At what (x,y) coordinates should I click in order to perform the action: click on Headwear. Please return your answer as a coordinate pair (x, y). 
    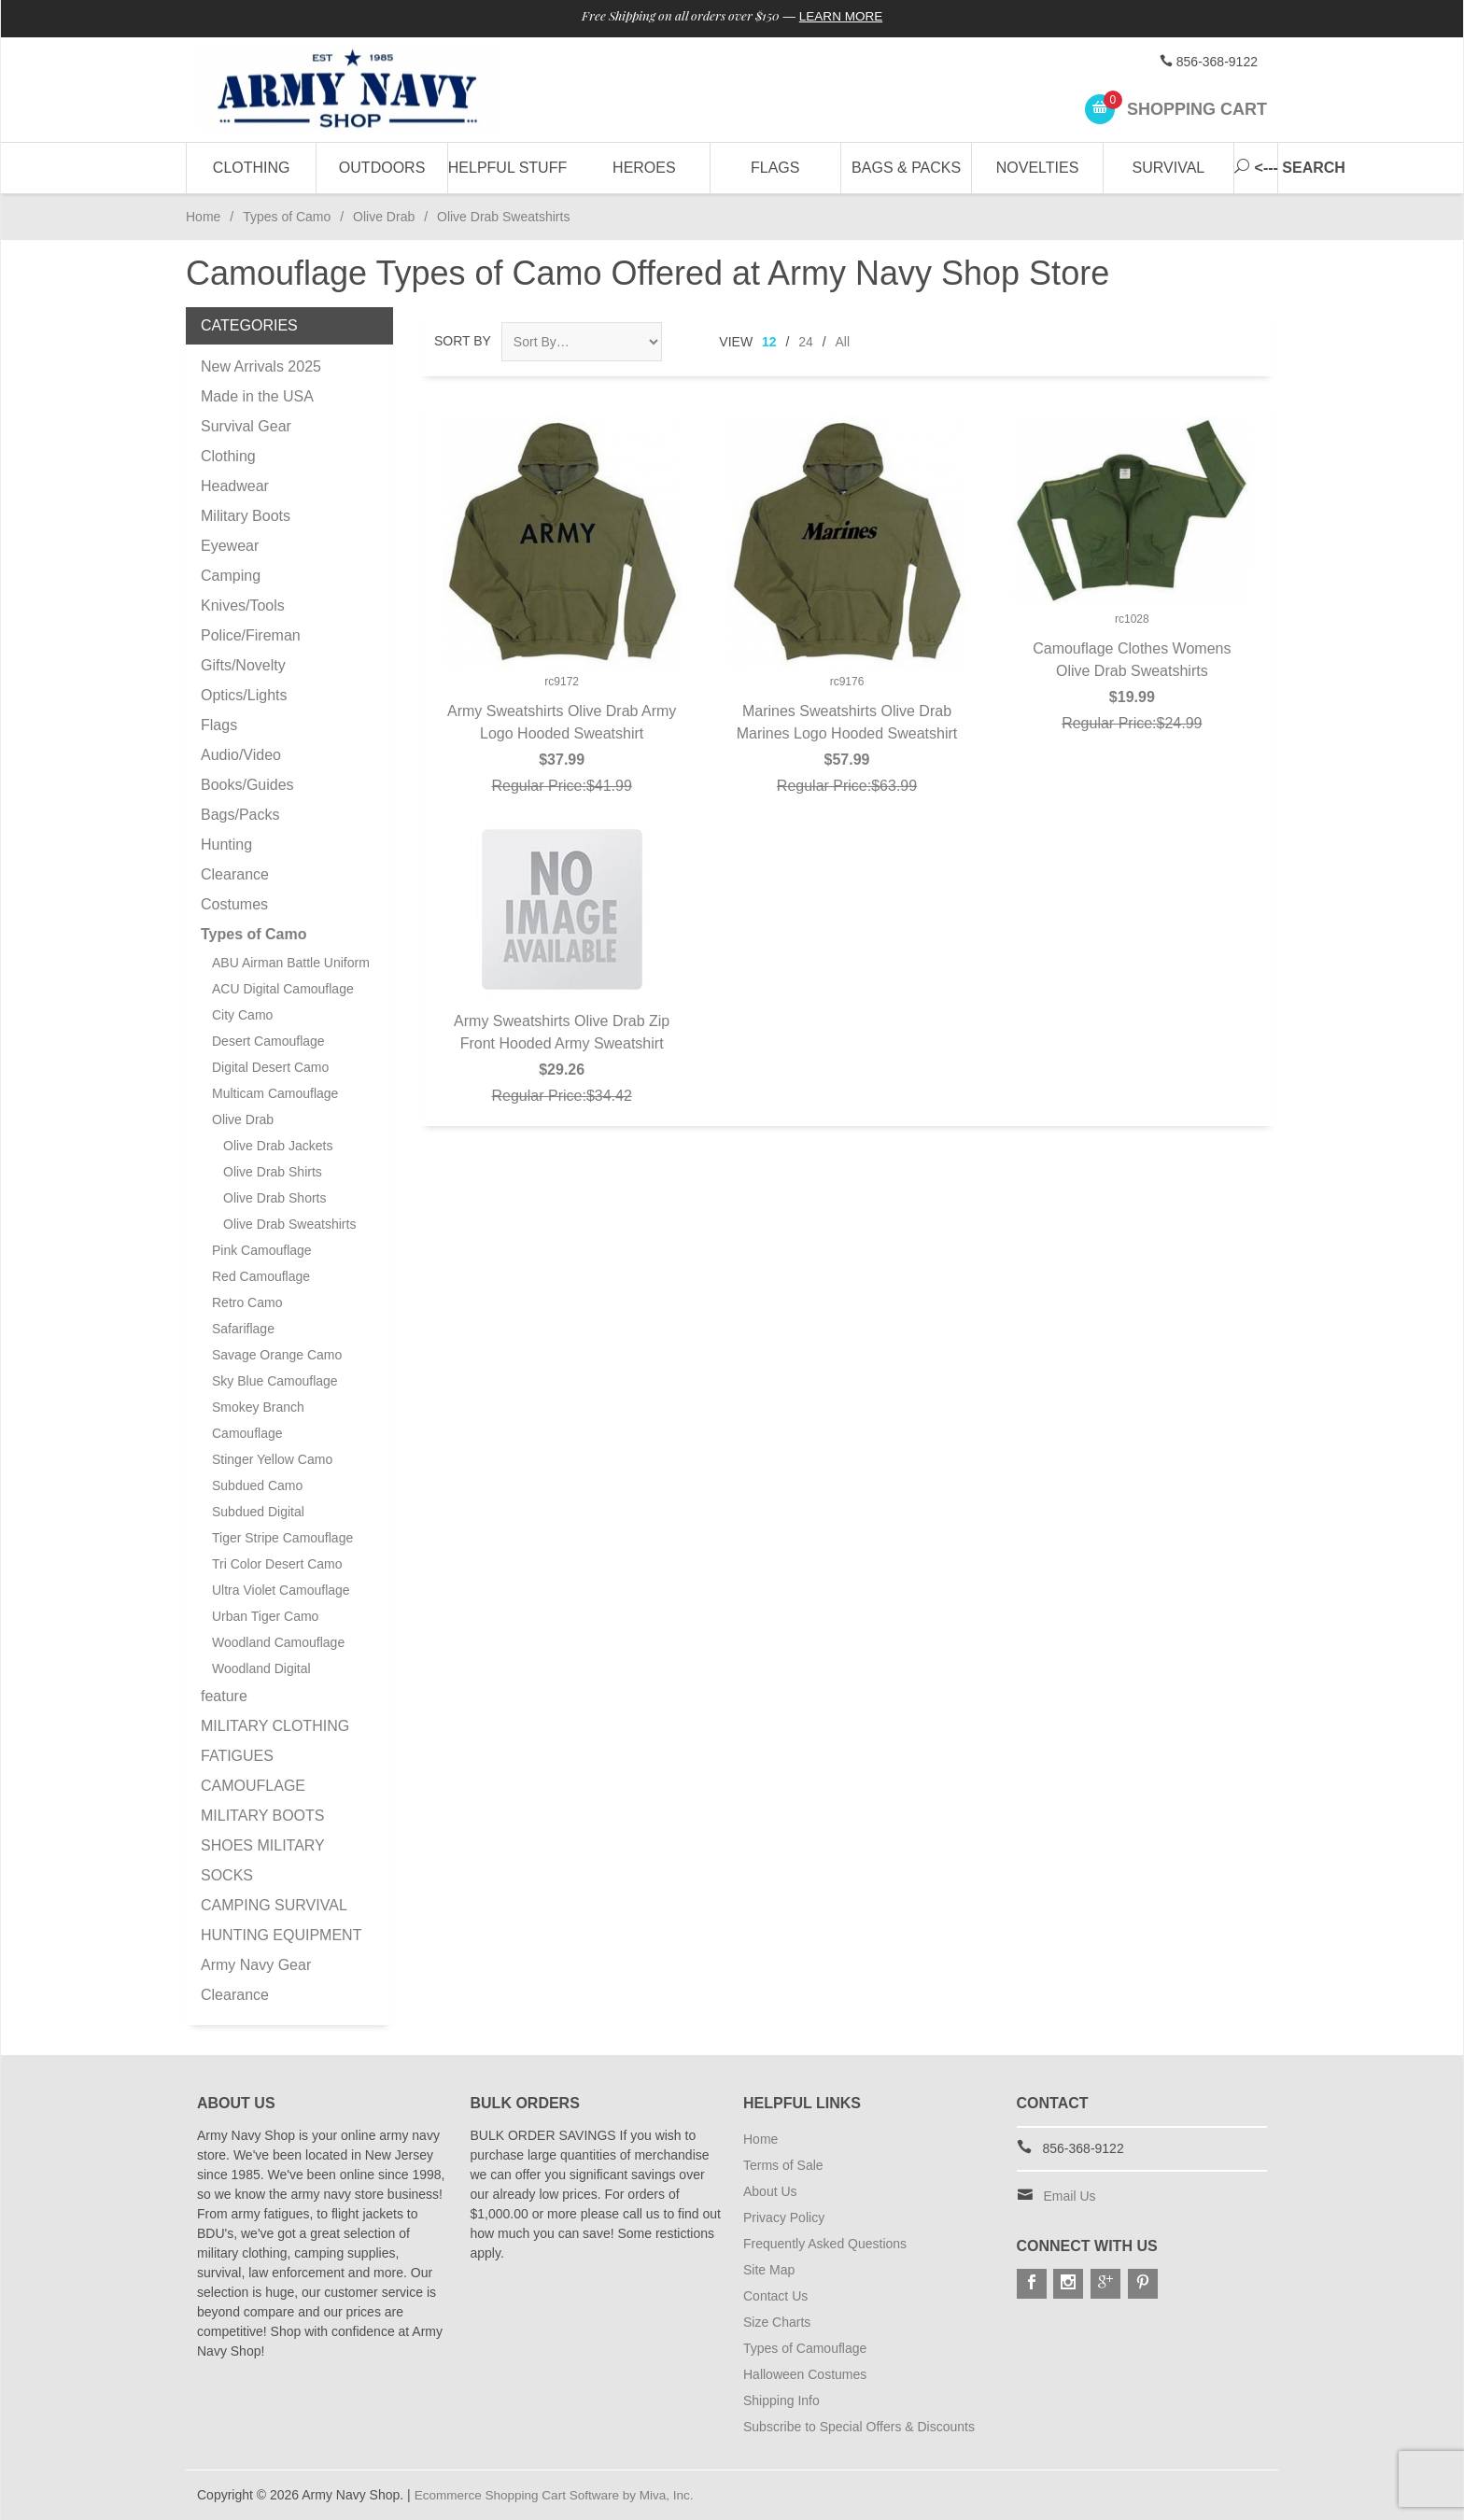
    Looking at the image, I should click on (235, 486).